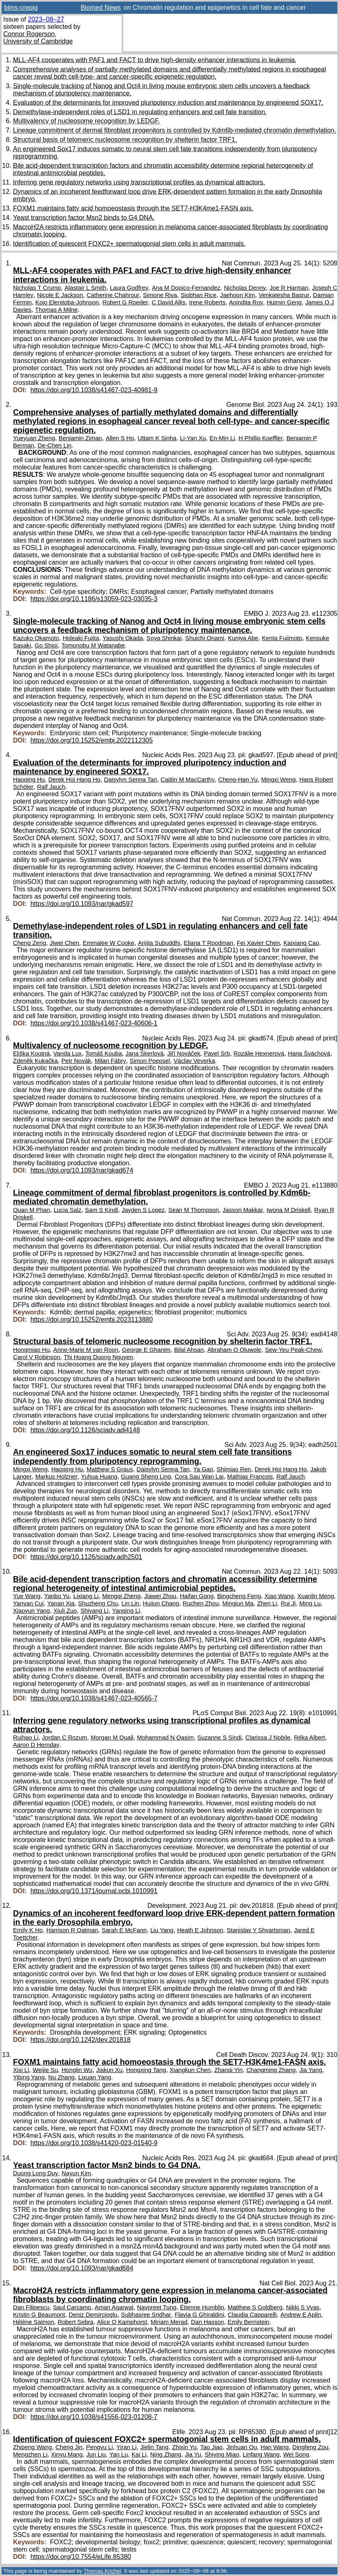 The image size is (339, 2576). I want to click on Yiran Li, so click(126, 2447).